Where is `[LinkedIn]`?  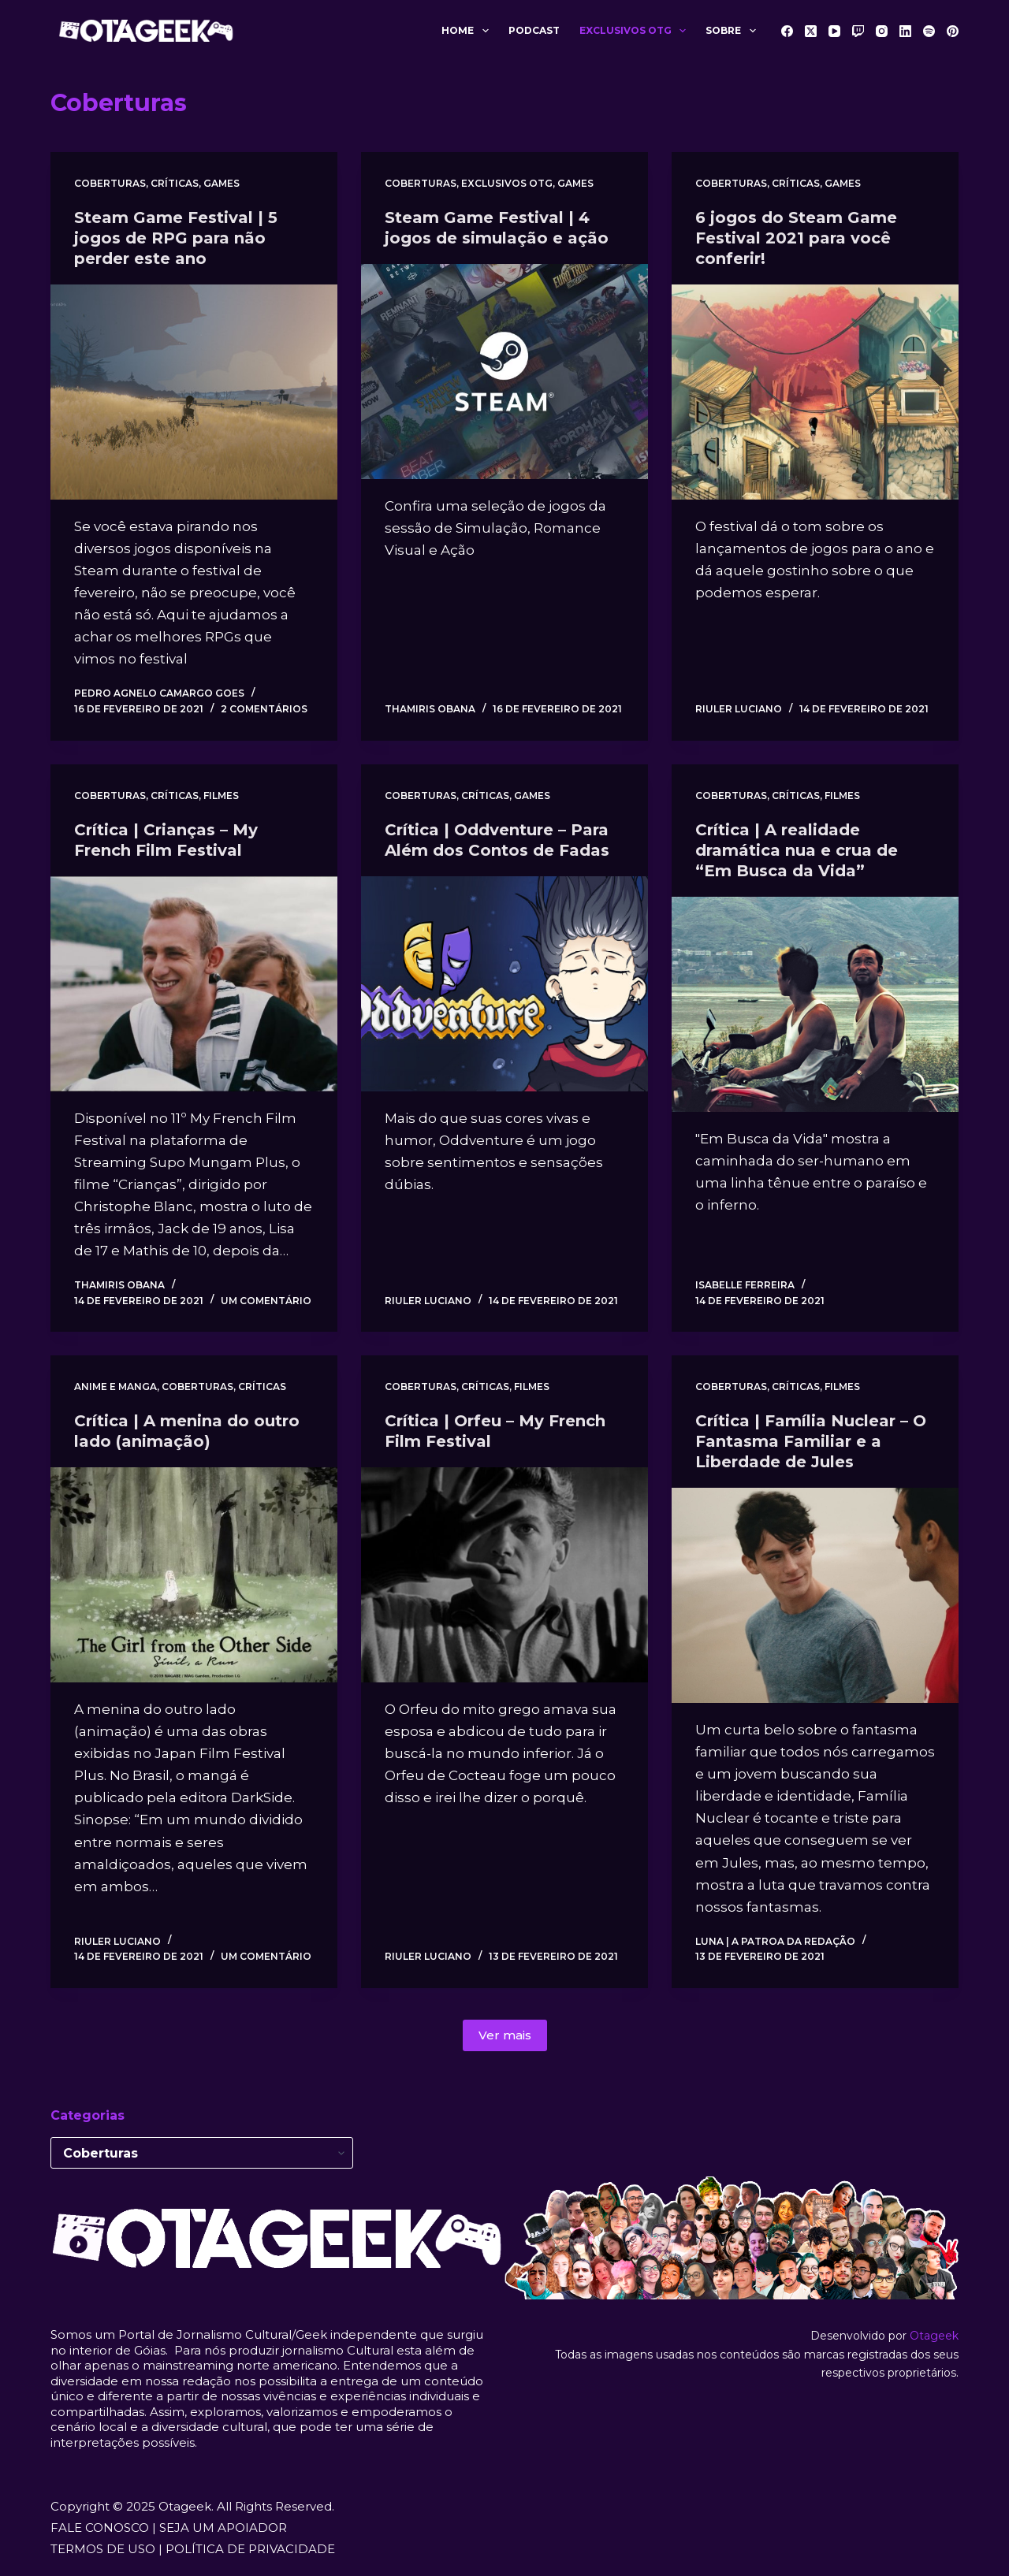
[LinkedIn] is located at coordinates (905, 31).